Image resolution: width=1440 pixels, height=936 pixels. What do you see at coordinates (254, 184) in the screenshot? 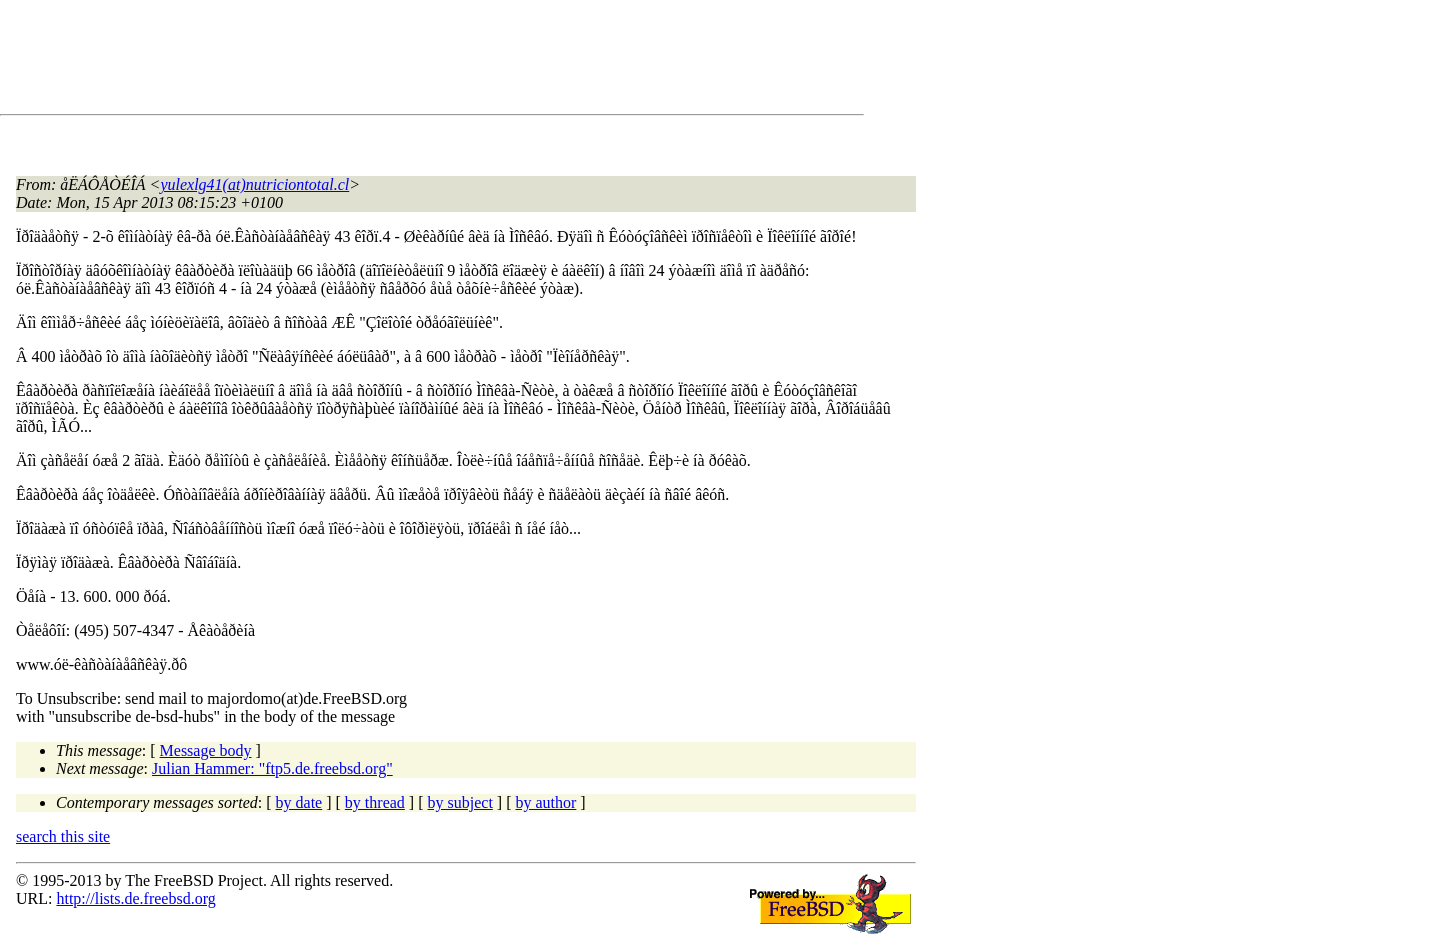
I see `yulexlg41(at)nutriciontotal.cl` at bounding box center [254, 184].